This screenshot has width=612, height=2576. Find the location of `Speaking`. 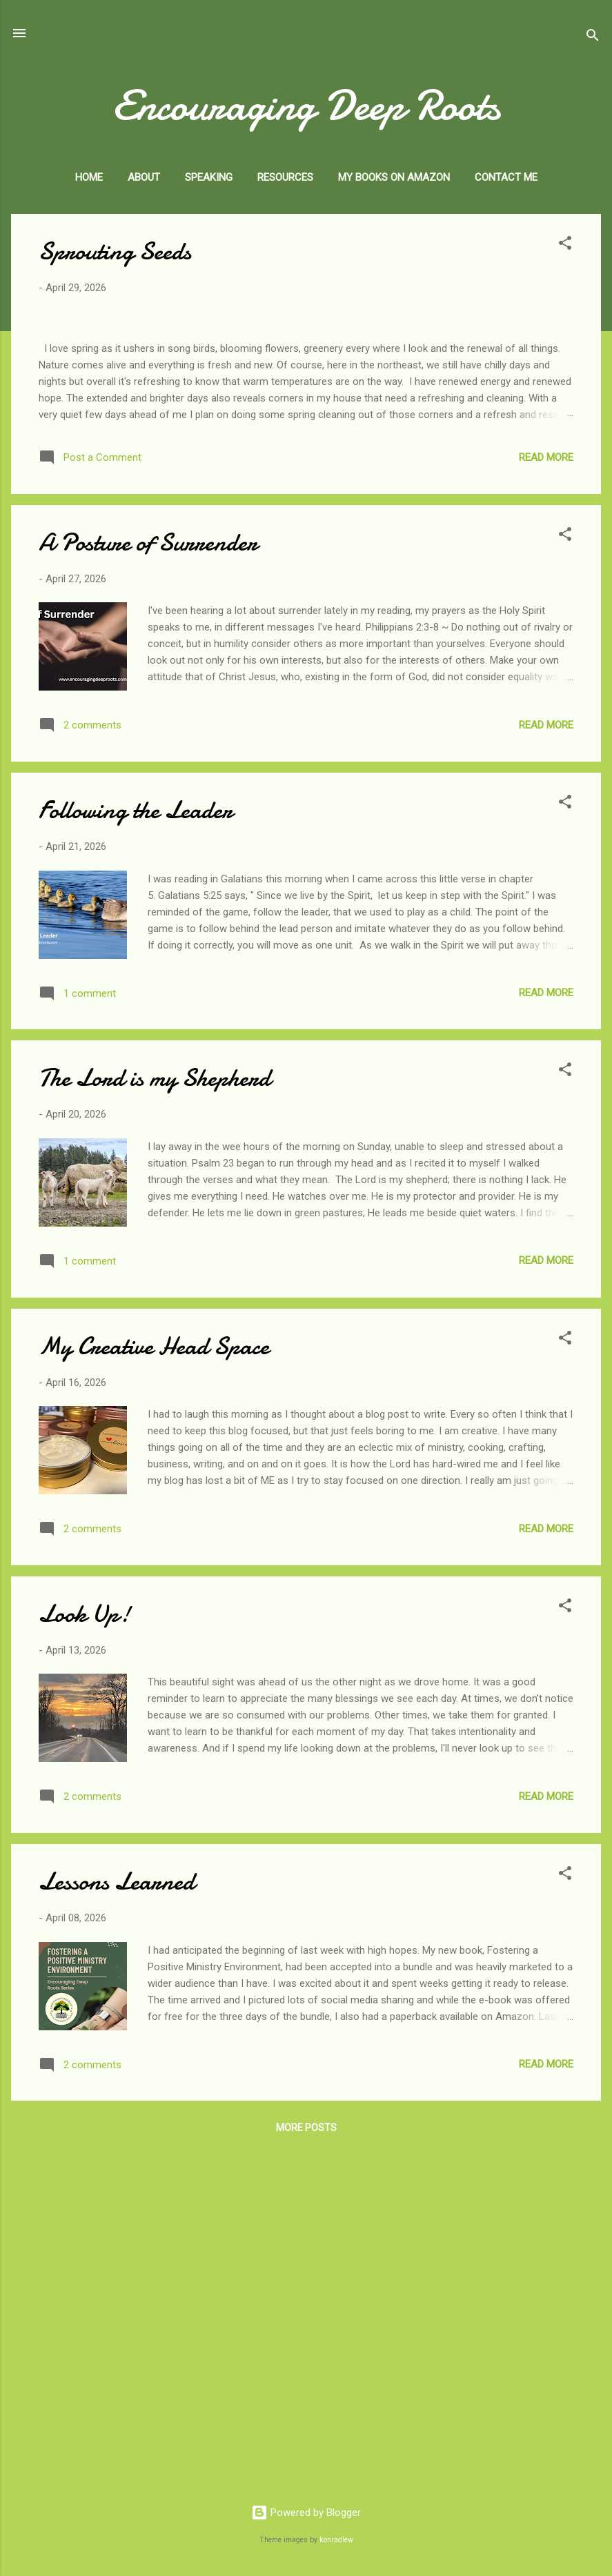

Speaking is located at coordinates (209, 177).